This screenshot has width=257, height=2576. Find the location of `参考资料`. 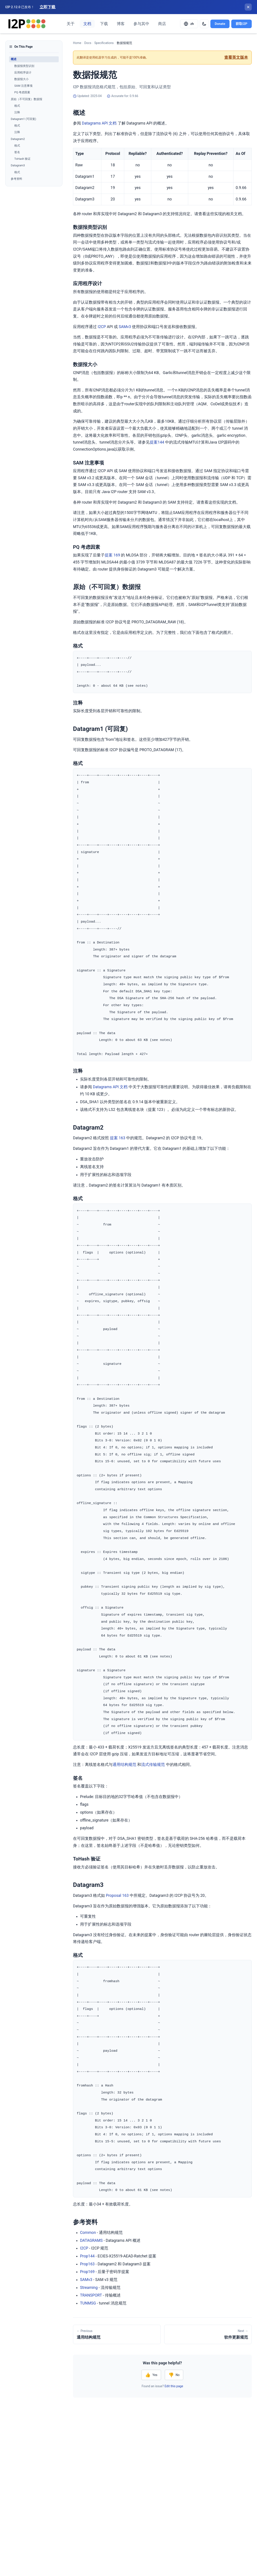

参考资料 is located at coordinates (16, 178).